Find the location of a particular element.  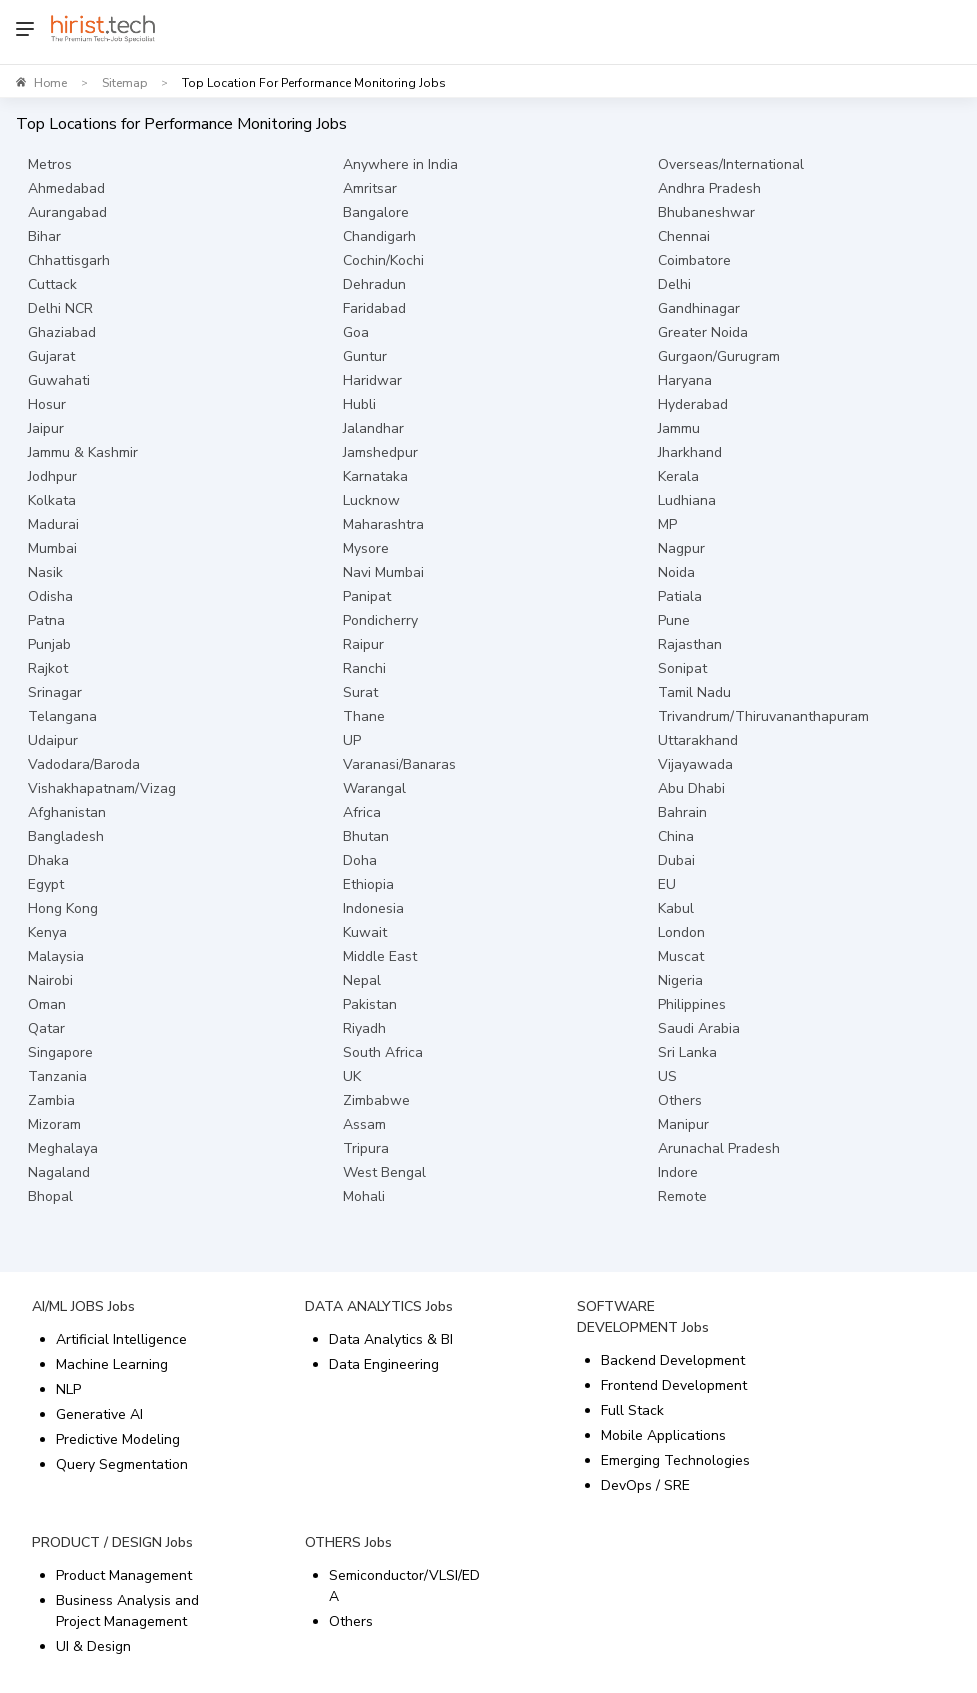

Home is located at coordinates (50, 83).